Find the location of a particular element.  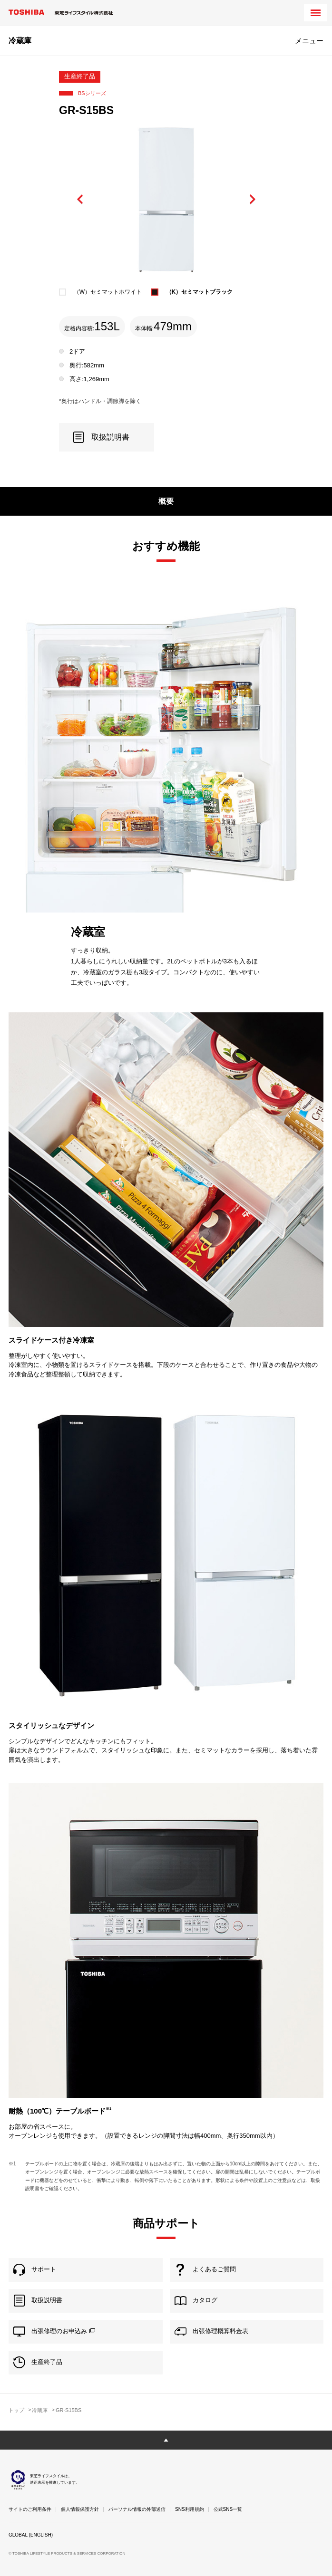

個人情報保護方針 is located at coordinates (80, 2509).